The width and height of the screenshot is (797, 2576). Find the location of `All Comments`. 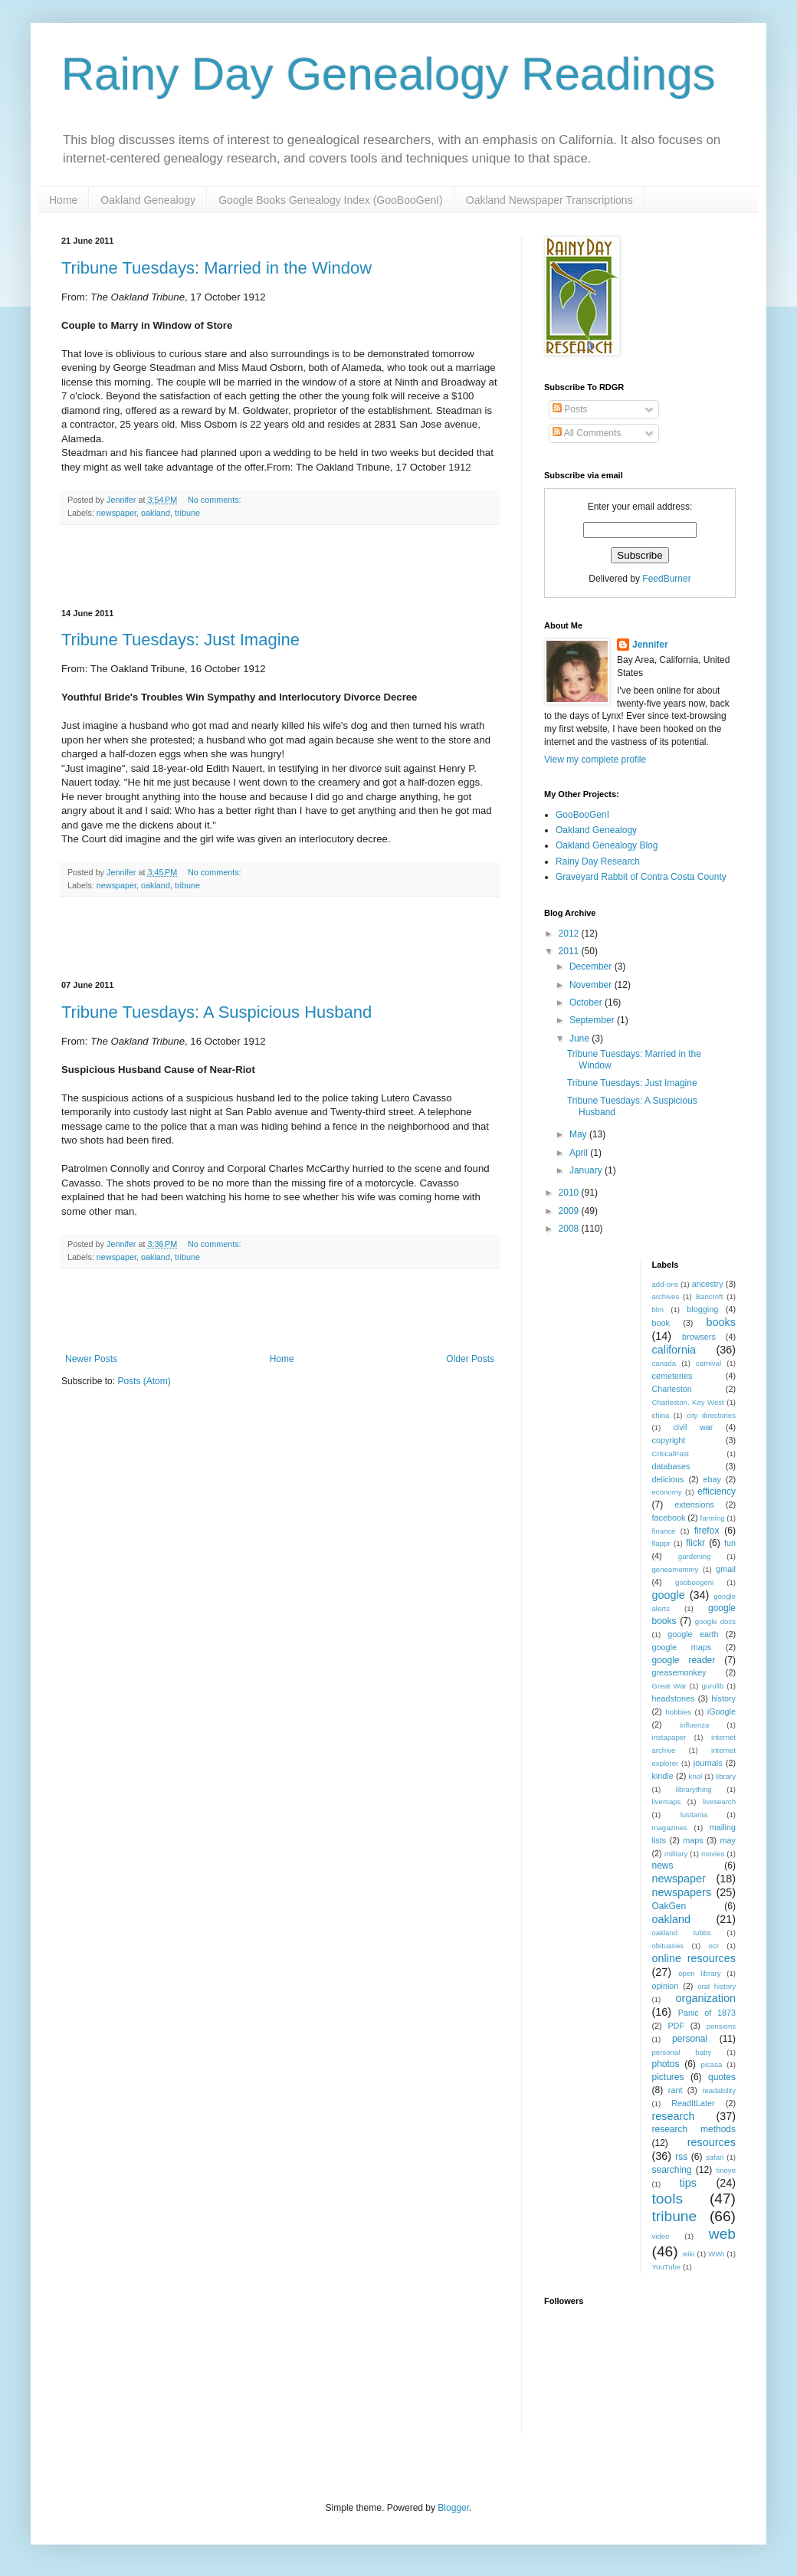

All Comments is located at coordinates (587, 433).